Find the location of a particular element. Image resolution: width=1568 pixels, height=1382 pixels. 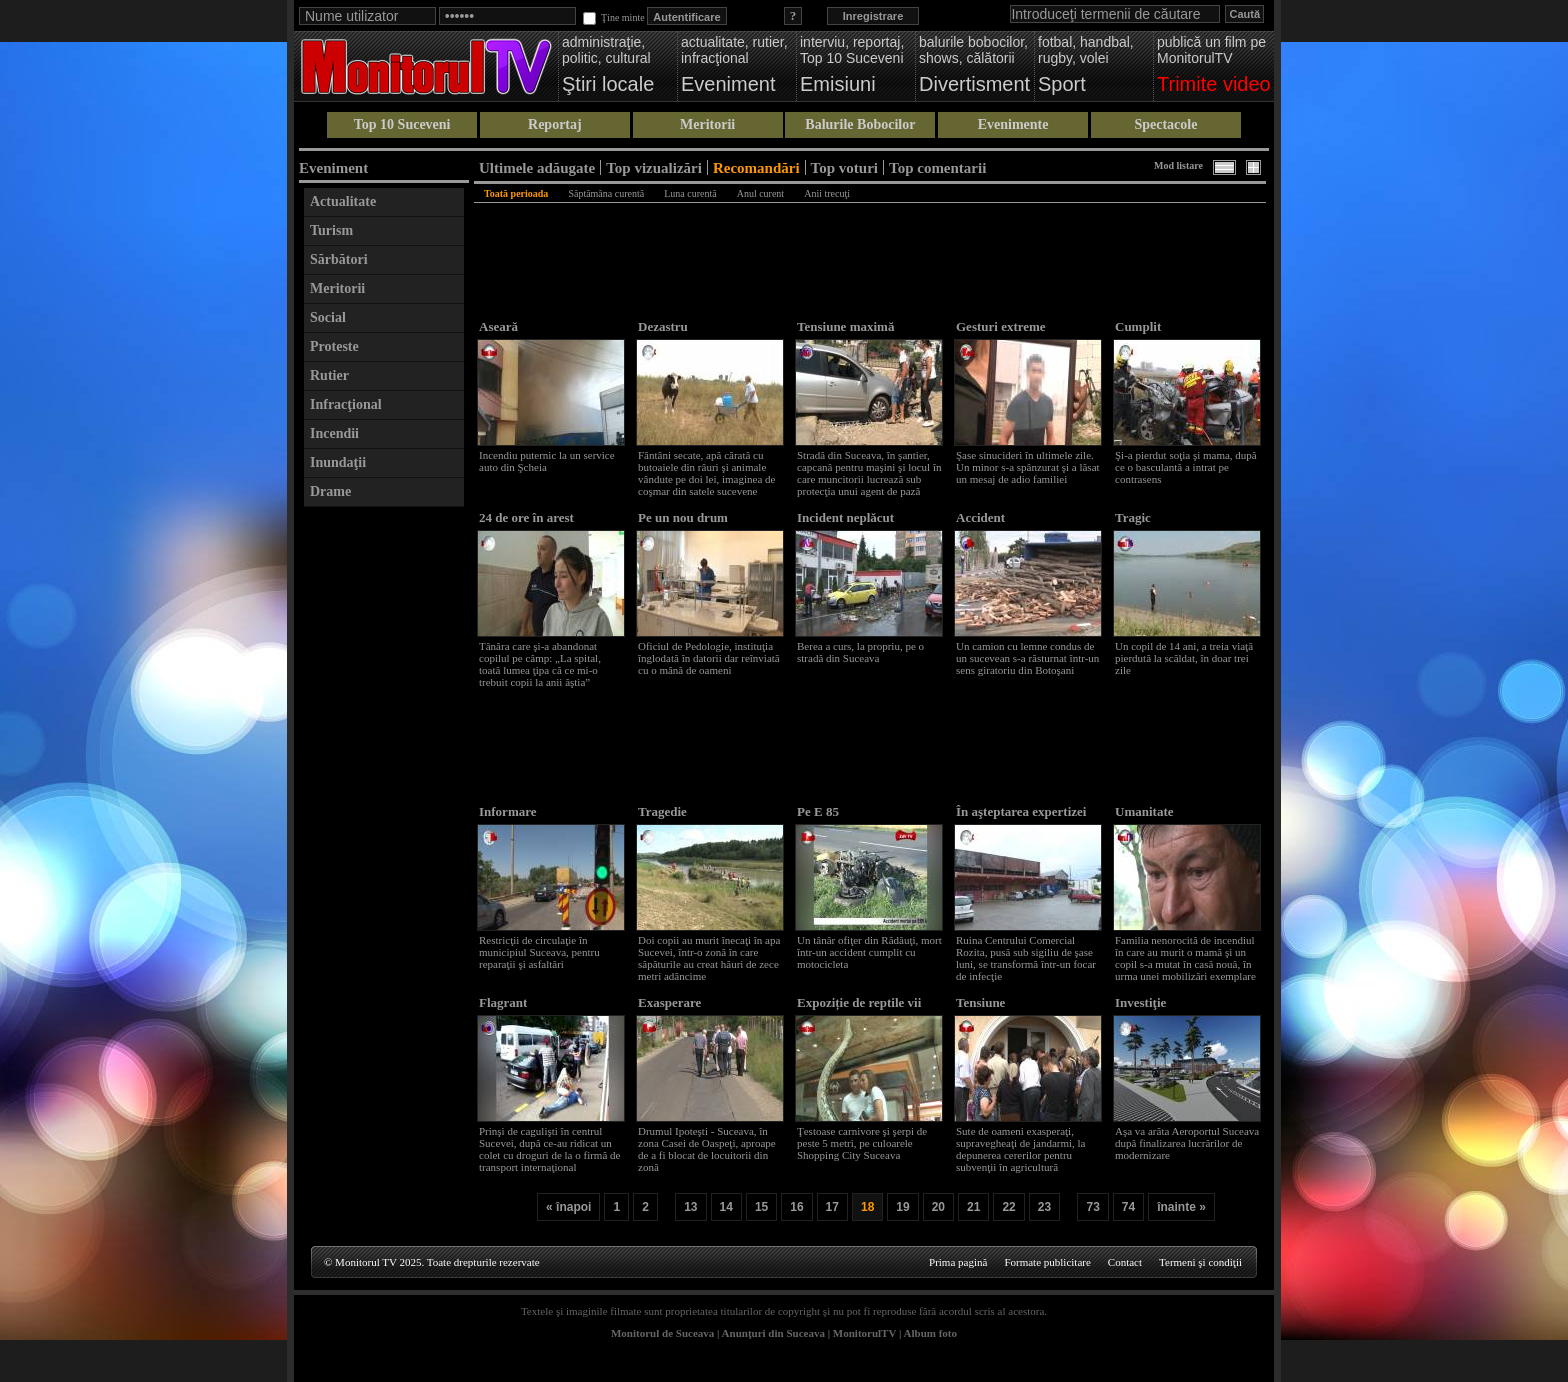

Săptămâna curentă is located at coordinates (606, 193).